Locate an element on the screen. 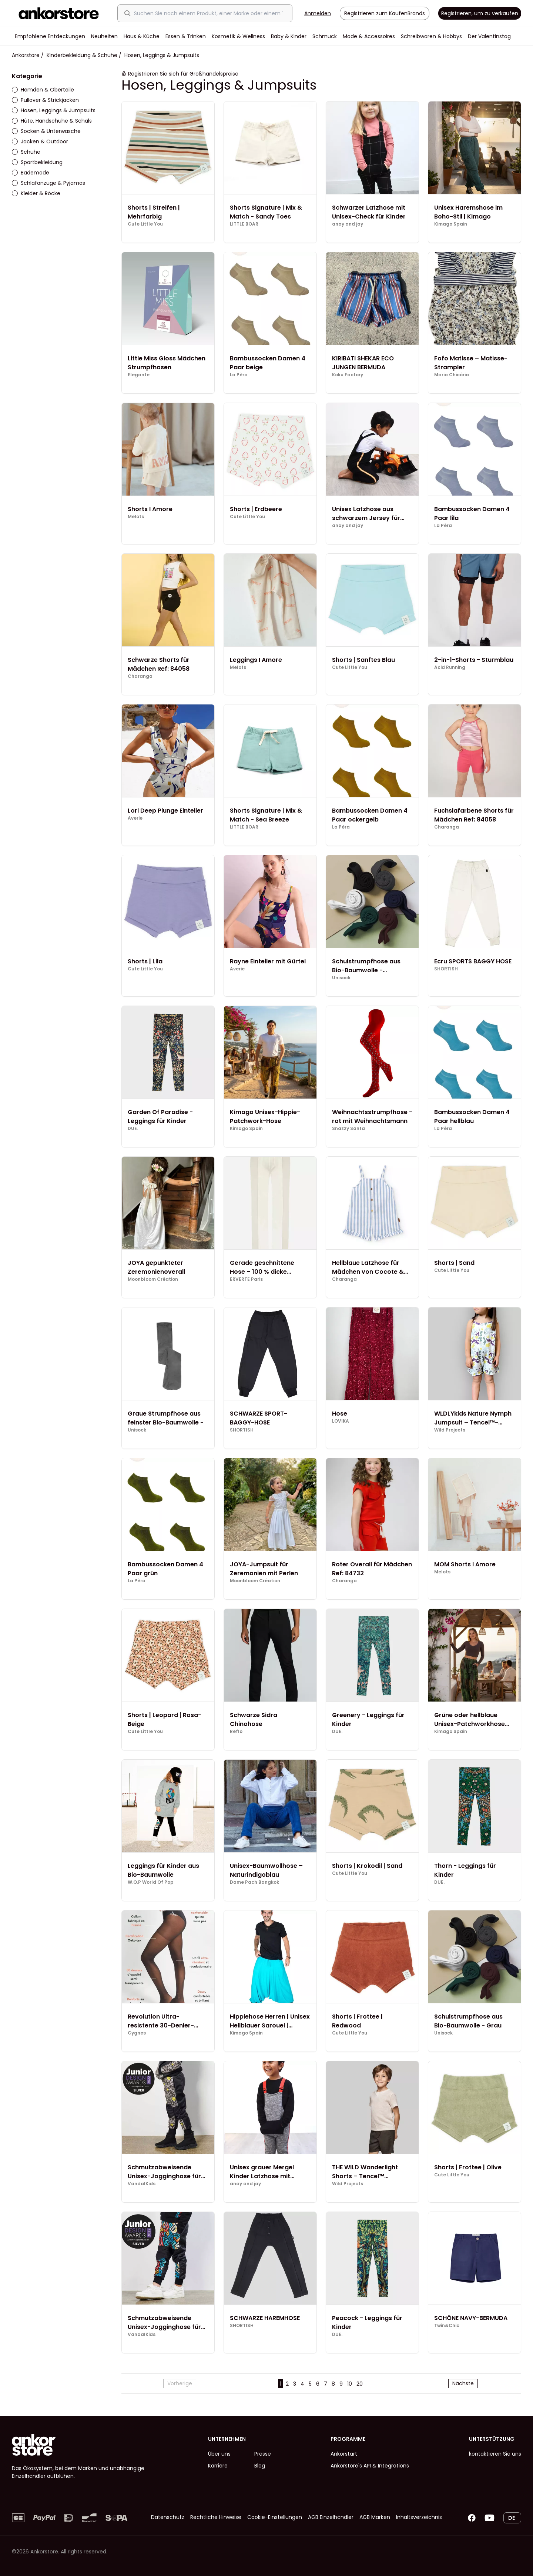 This screenshot has width=533, height=2576. Bademode is located at coordinates (30, 173).